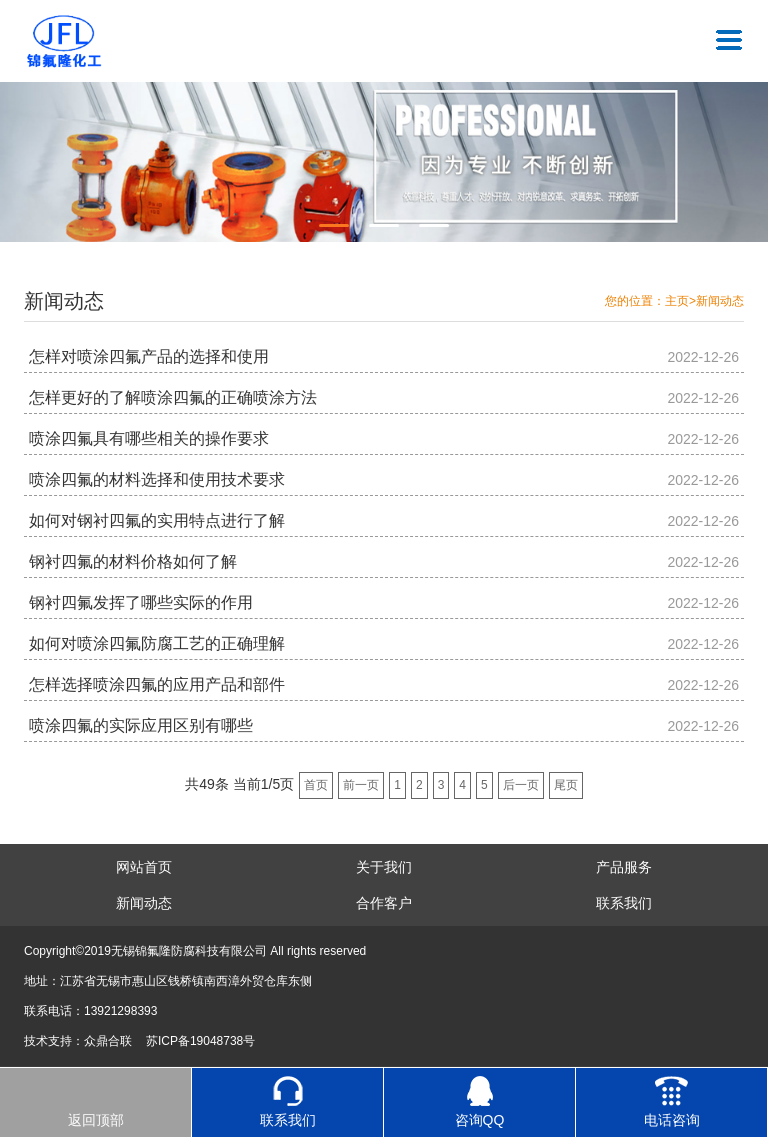  I want to click on 苏ICP备19048738号, so click(200, 1041).